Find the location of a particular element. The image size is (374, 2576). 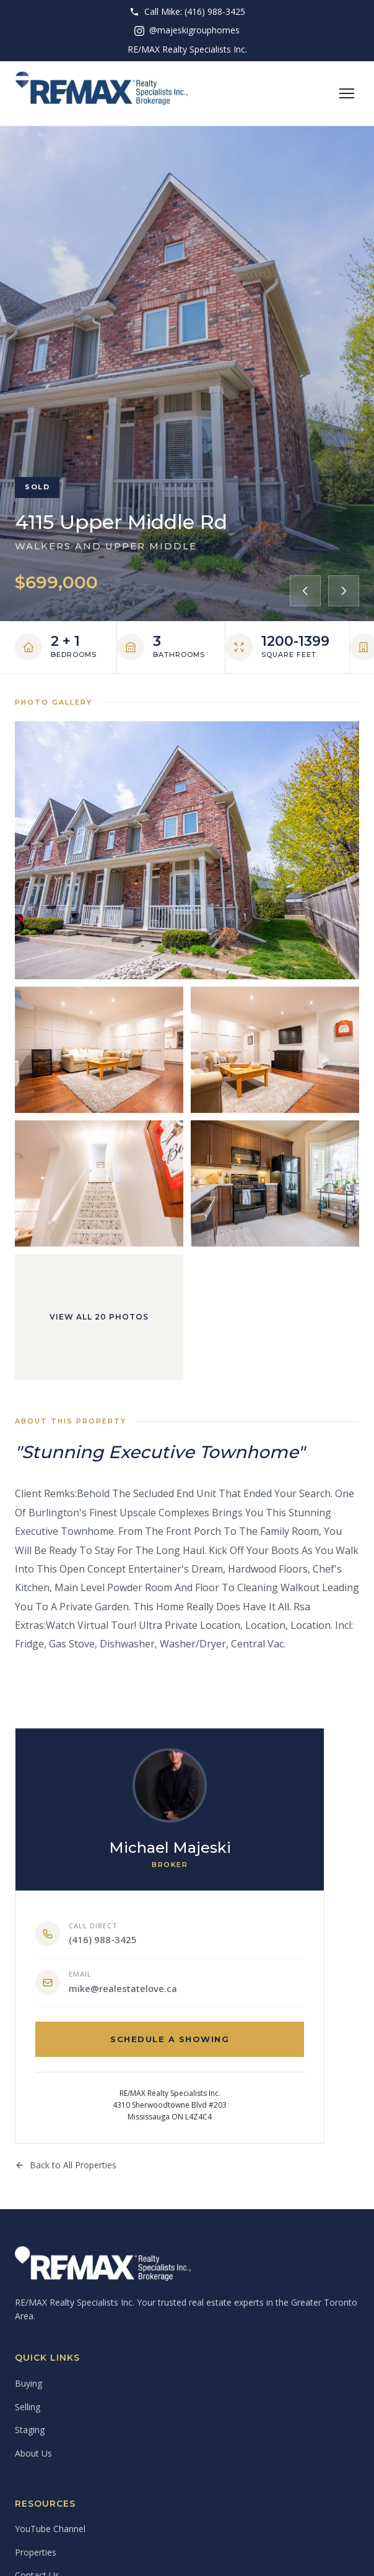

About Us is located at coordinates (33, 2453).